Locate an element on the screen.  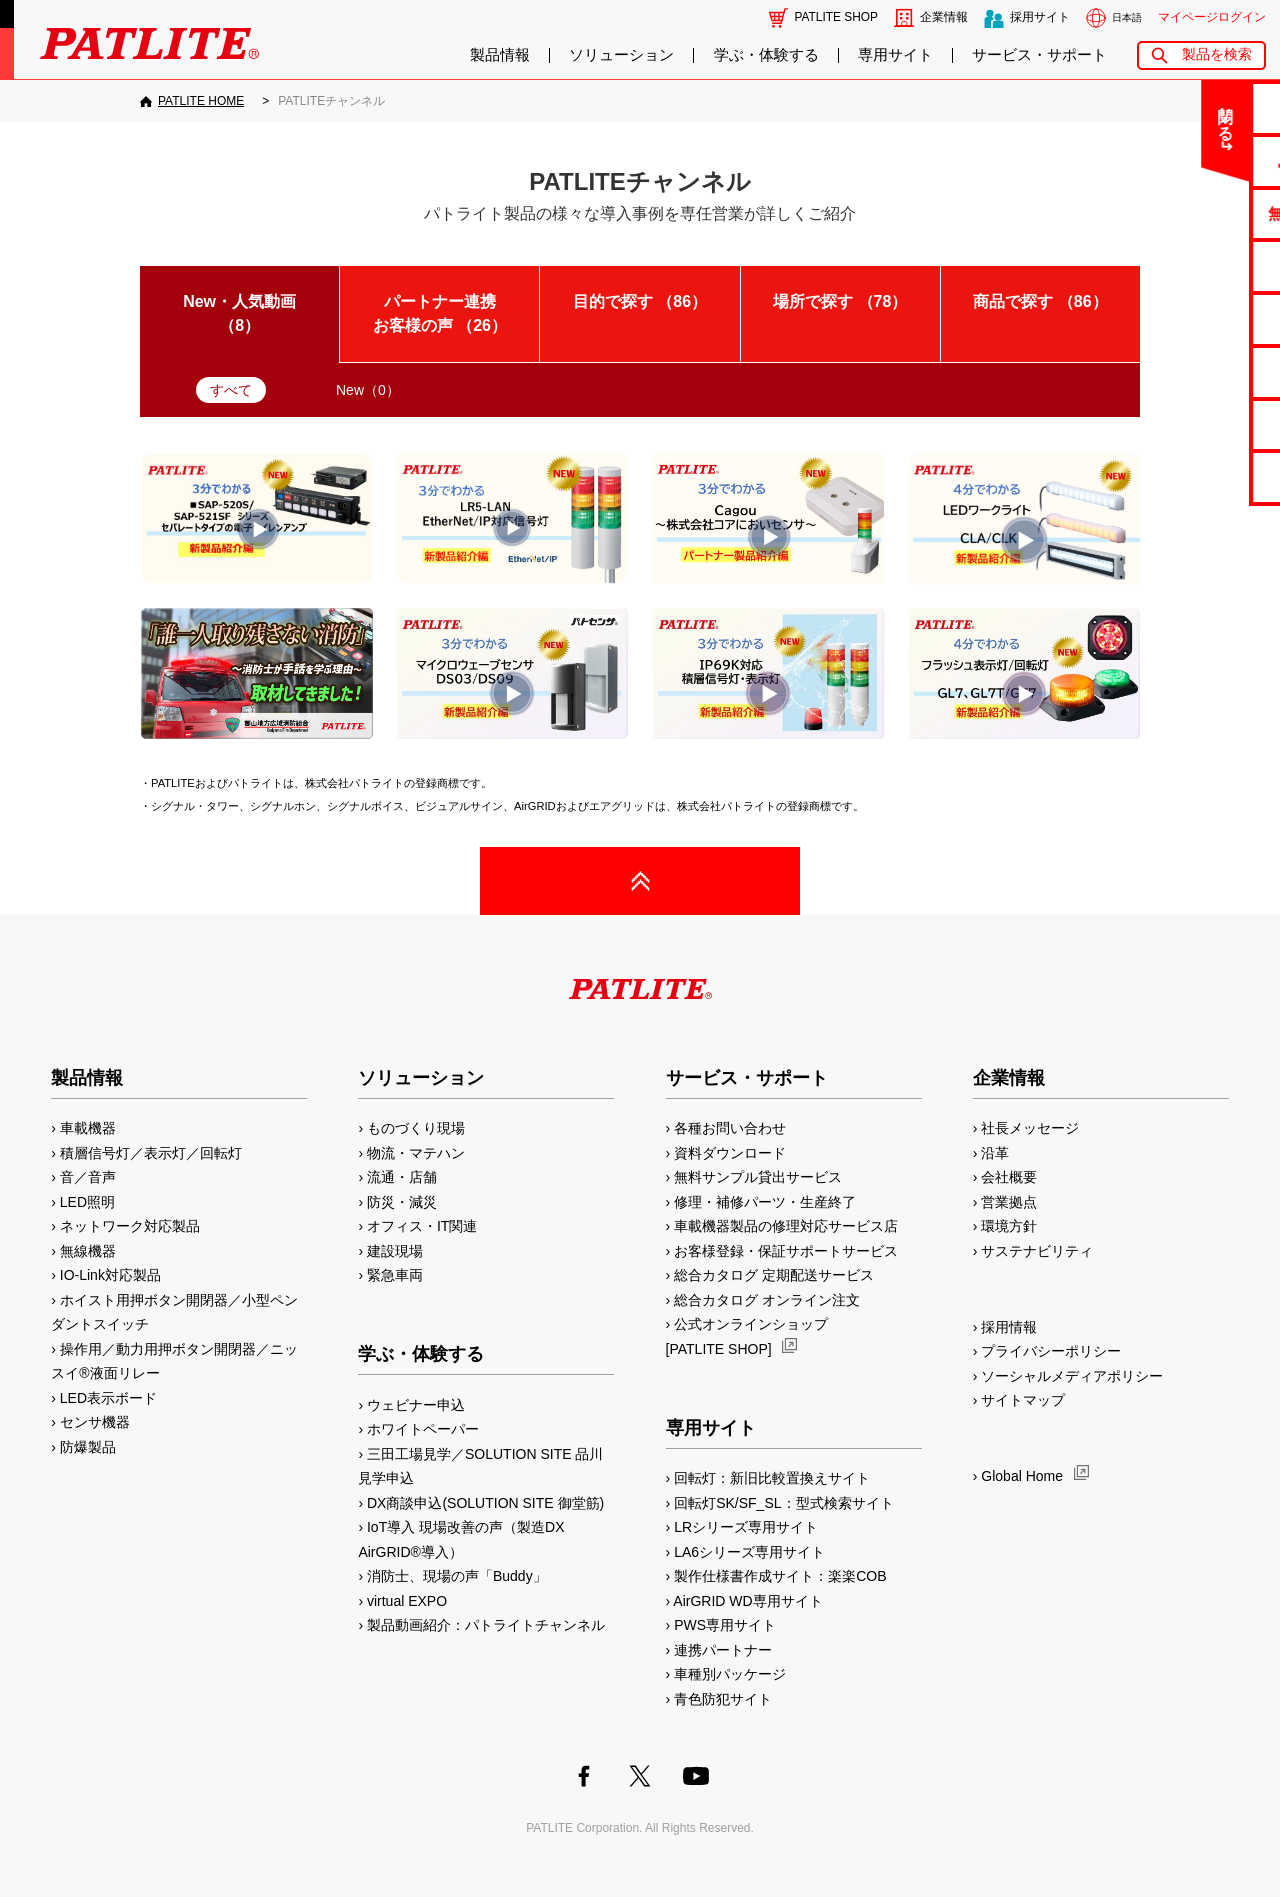
建設現場 is located at coordinates (395, 1251).